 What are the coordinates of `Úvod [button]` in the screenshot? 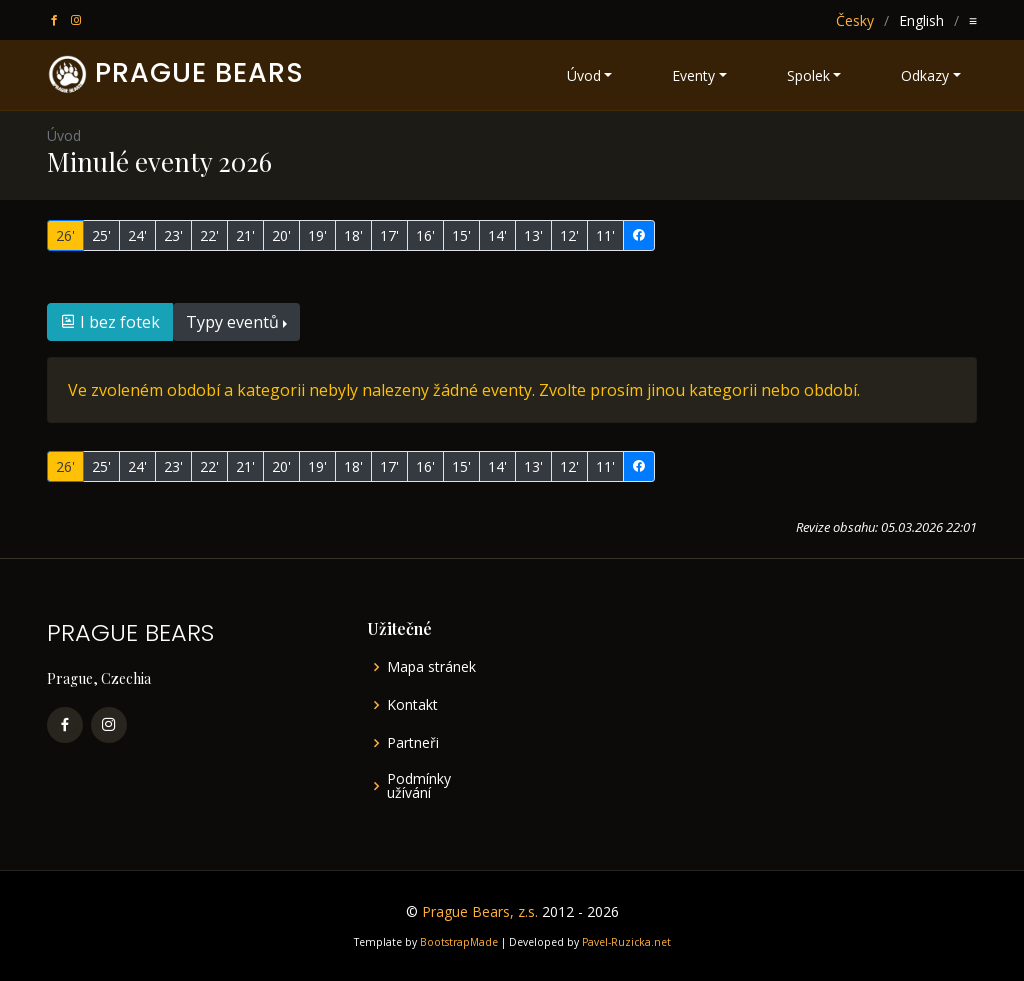 It's located at (584, 75).